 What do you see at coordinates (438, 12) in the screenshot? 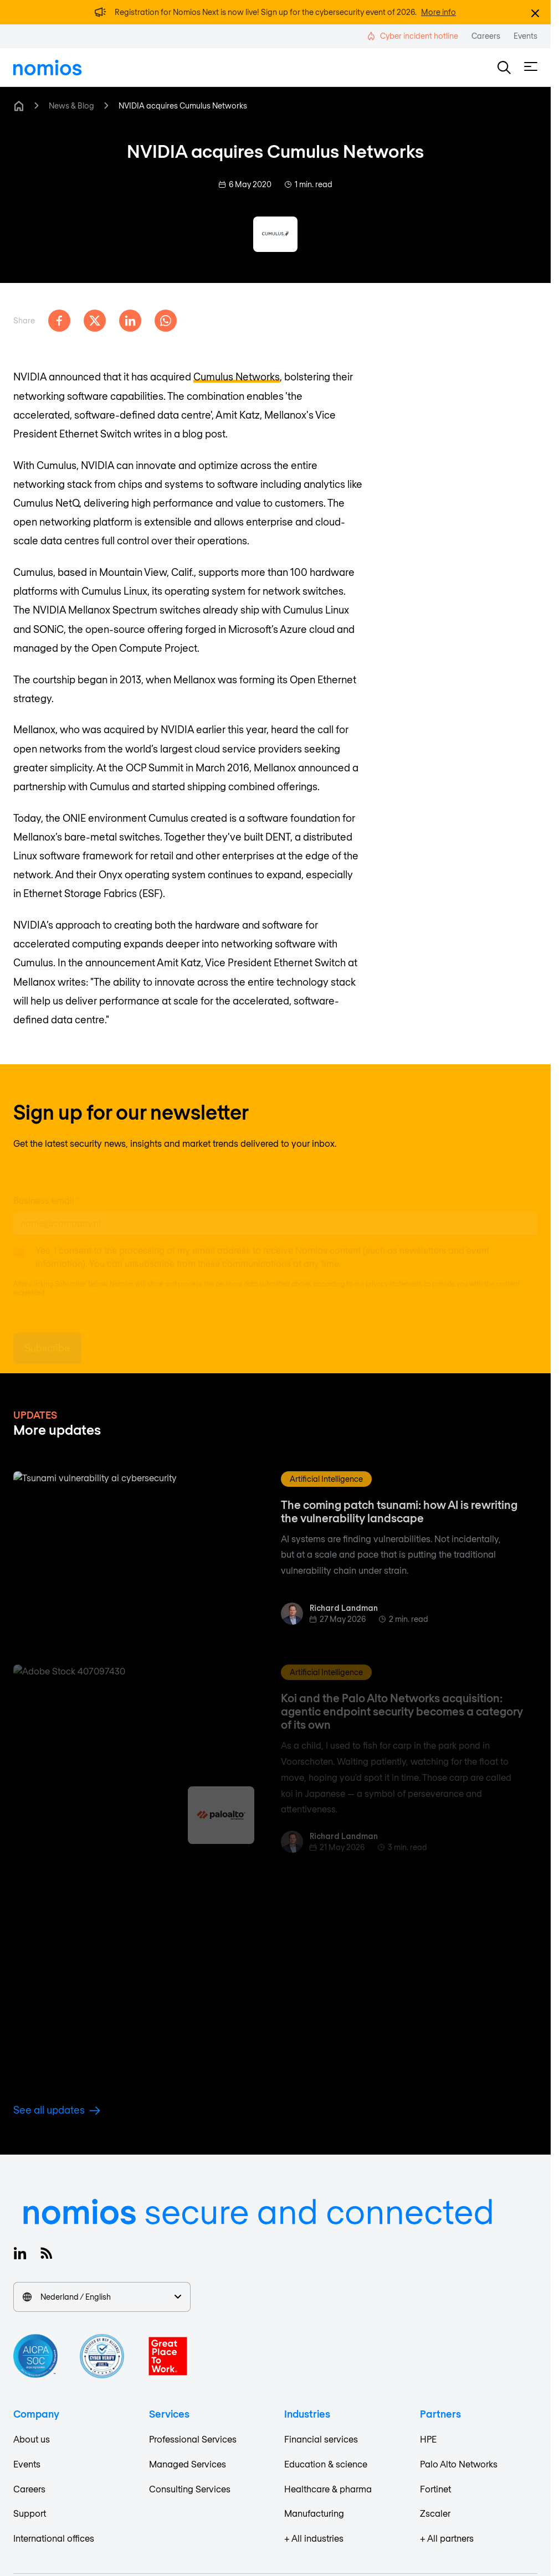
I see `More info` at bounding box center [438, 12].